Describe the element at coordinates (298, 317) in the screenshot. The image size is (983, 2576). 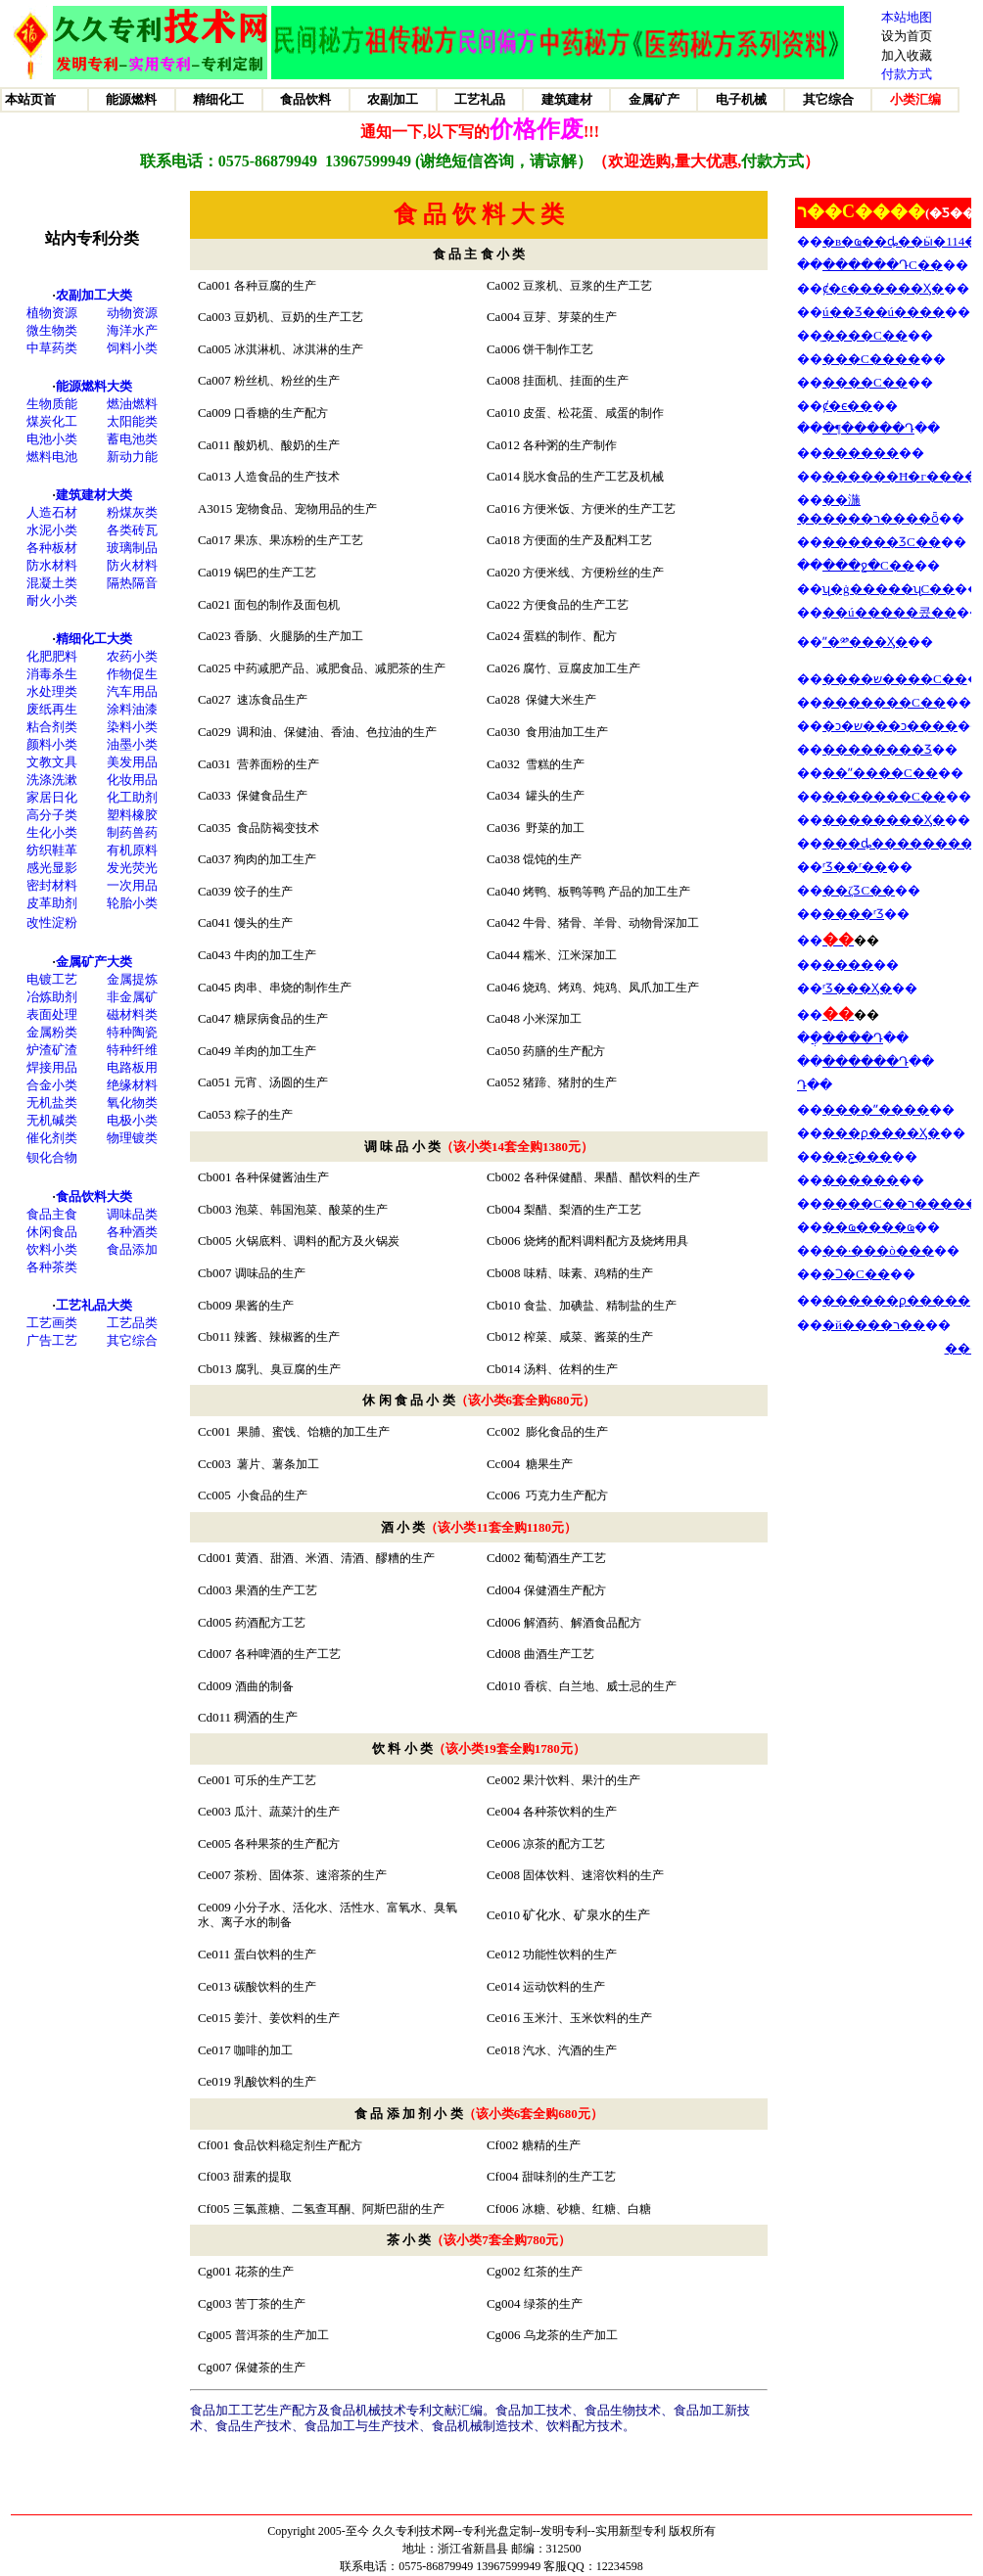
I see `豆奶机、豆奶的生产工艺` at that location.